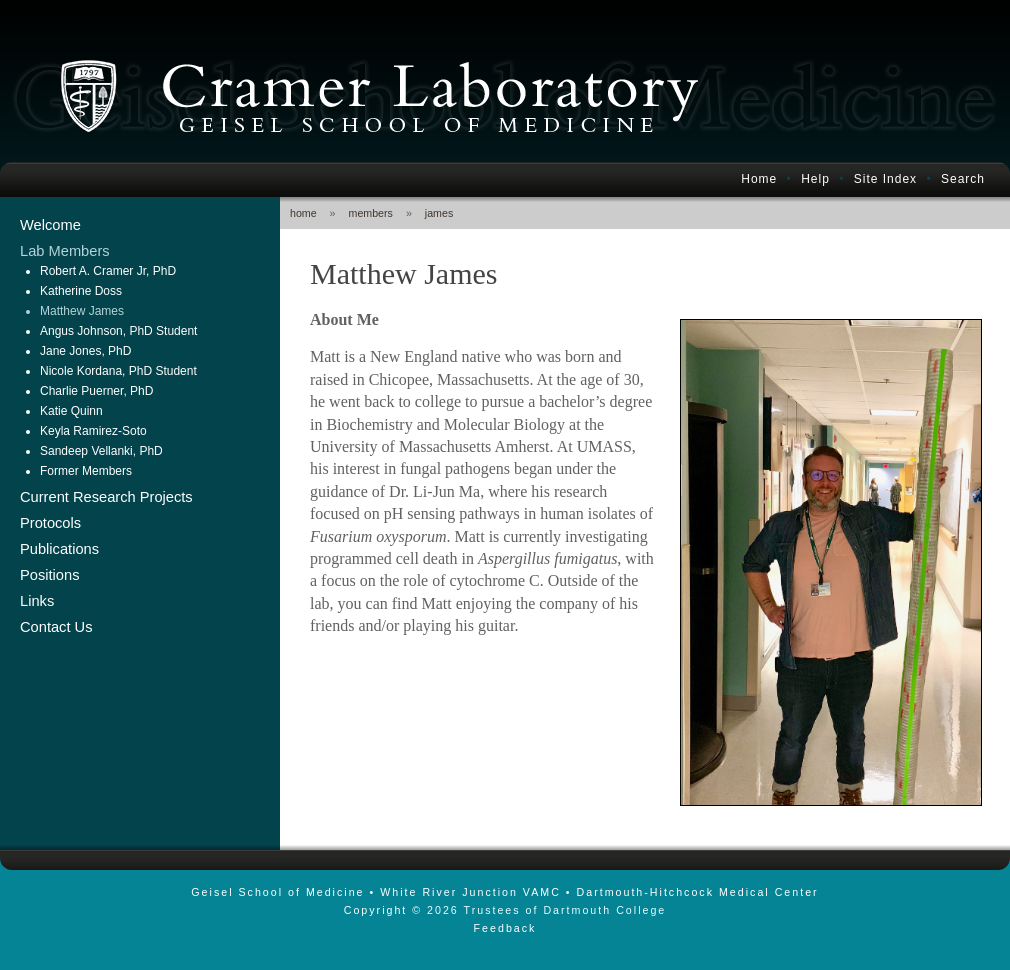 The image size is (1010, 970). Describe the element at coordinates (85, 351) in the screenshot. I see `Jane Jones, PhD` at that location.